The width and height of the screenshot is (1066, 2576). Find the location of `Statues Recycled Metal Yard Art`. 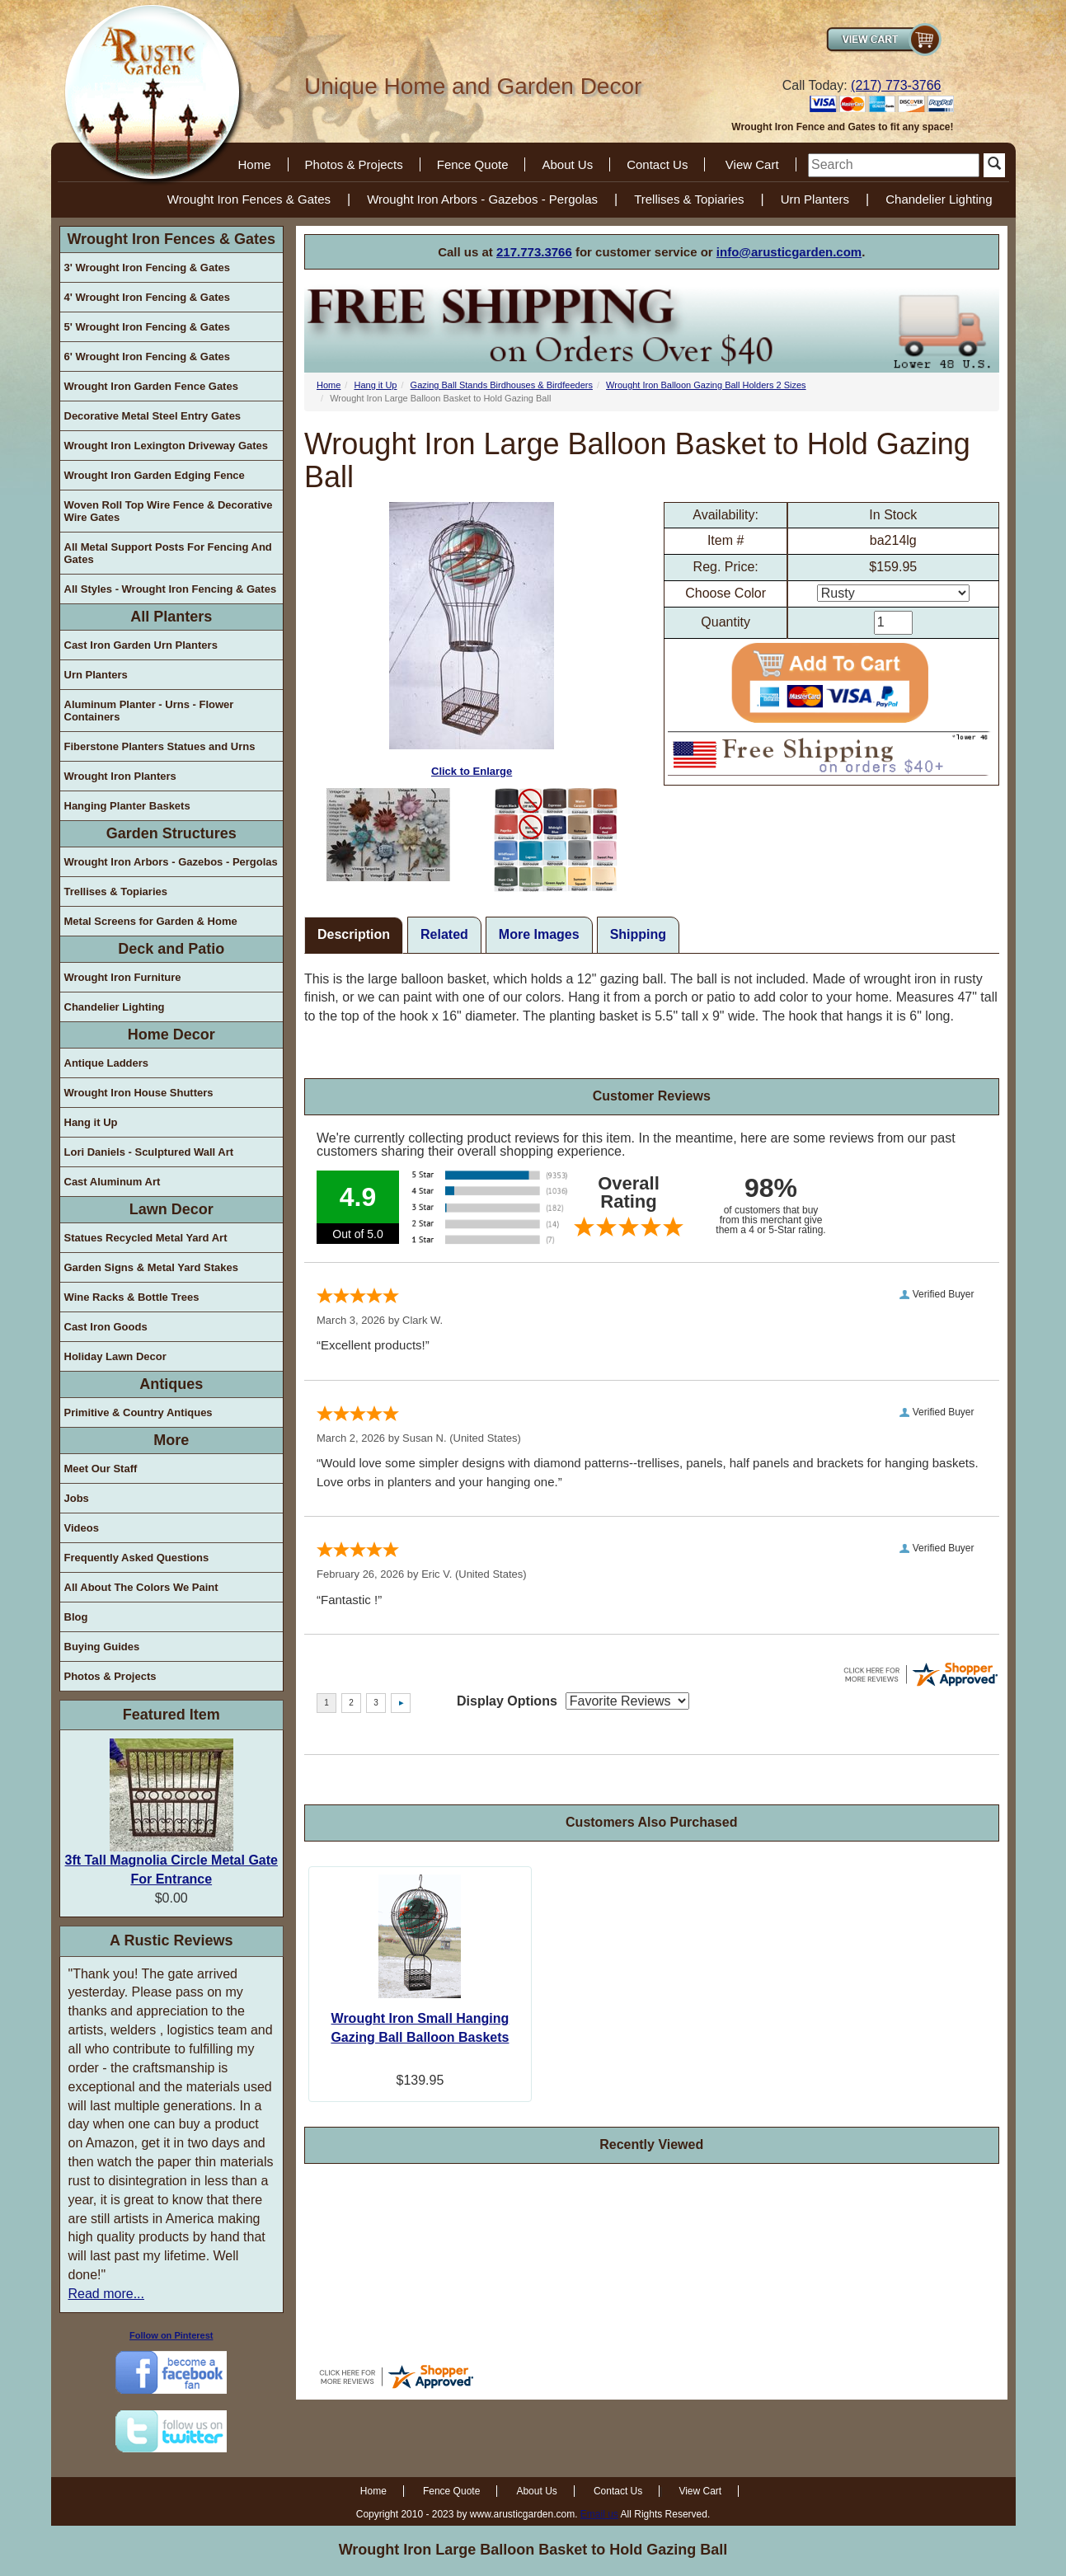

Statues Recycled Metal Yard Art is located at coordinates (146, 1238).